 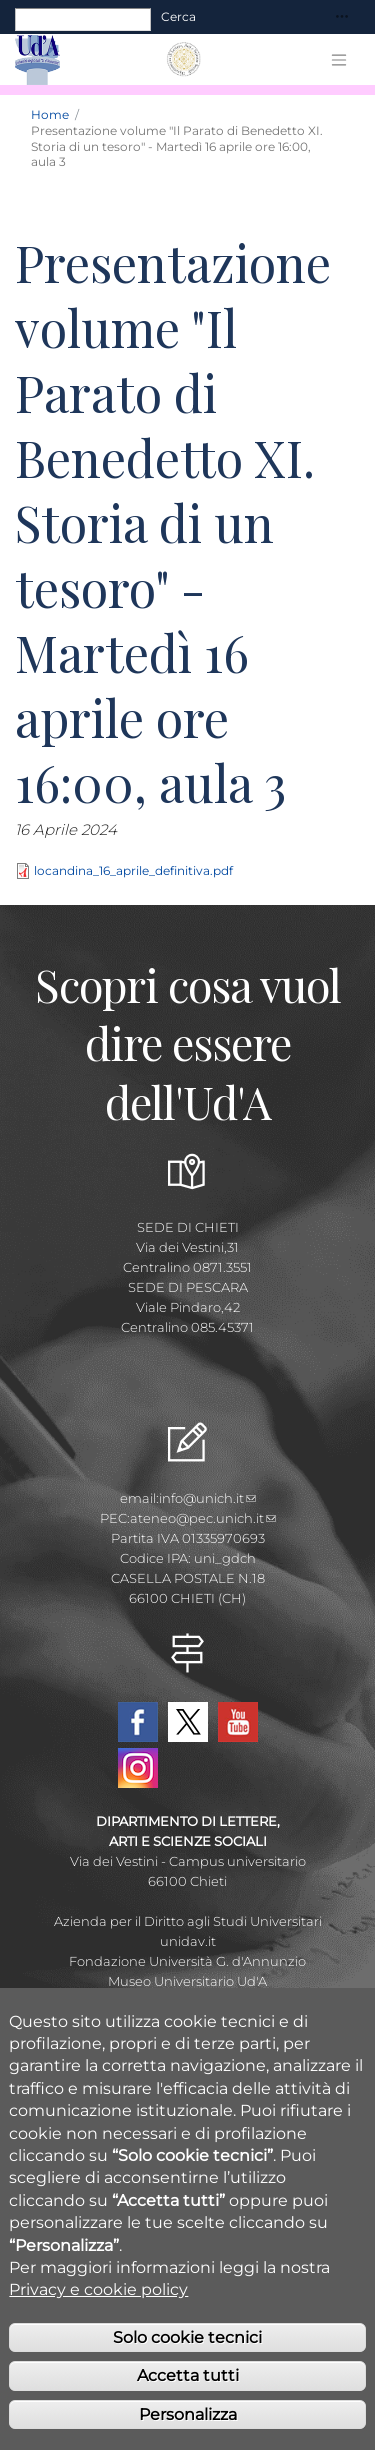 I want to click on unidav.it, so click(x=188, y=1941).